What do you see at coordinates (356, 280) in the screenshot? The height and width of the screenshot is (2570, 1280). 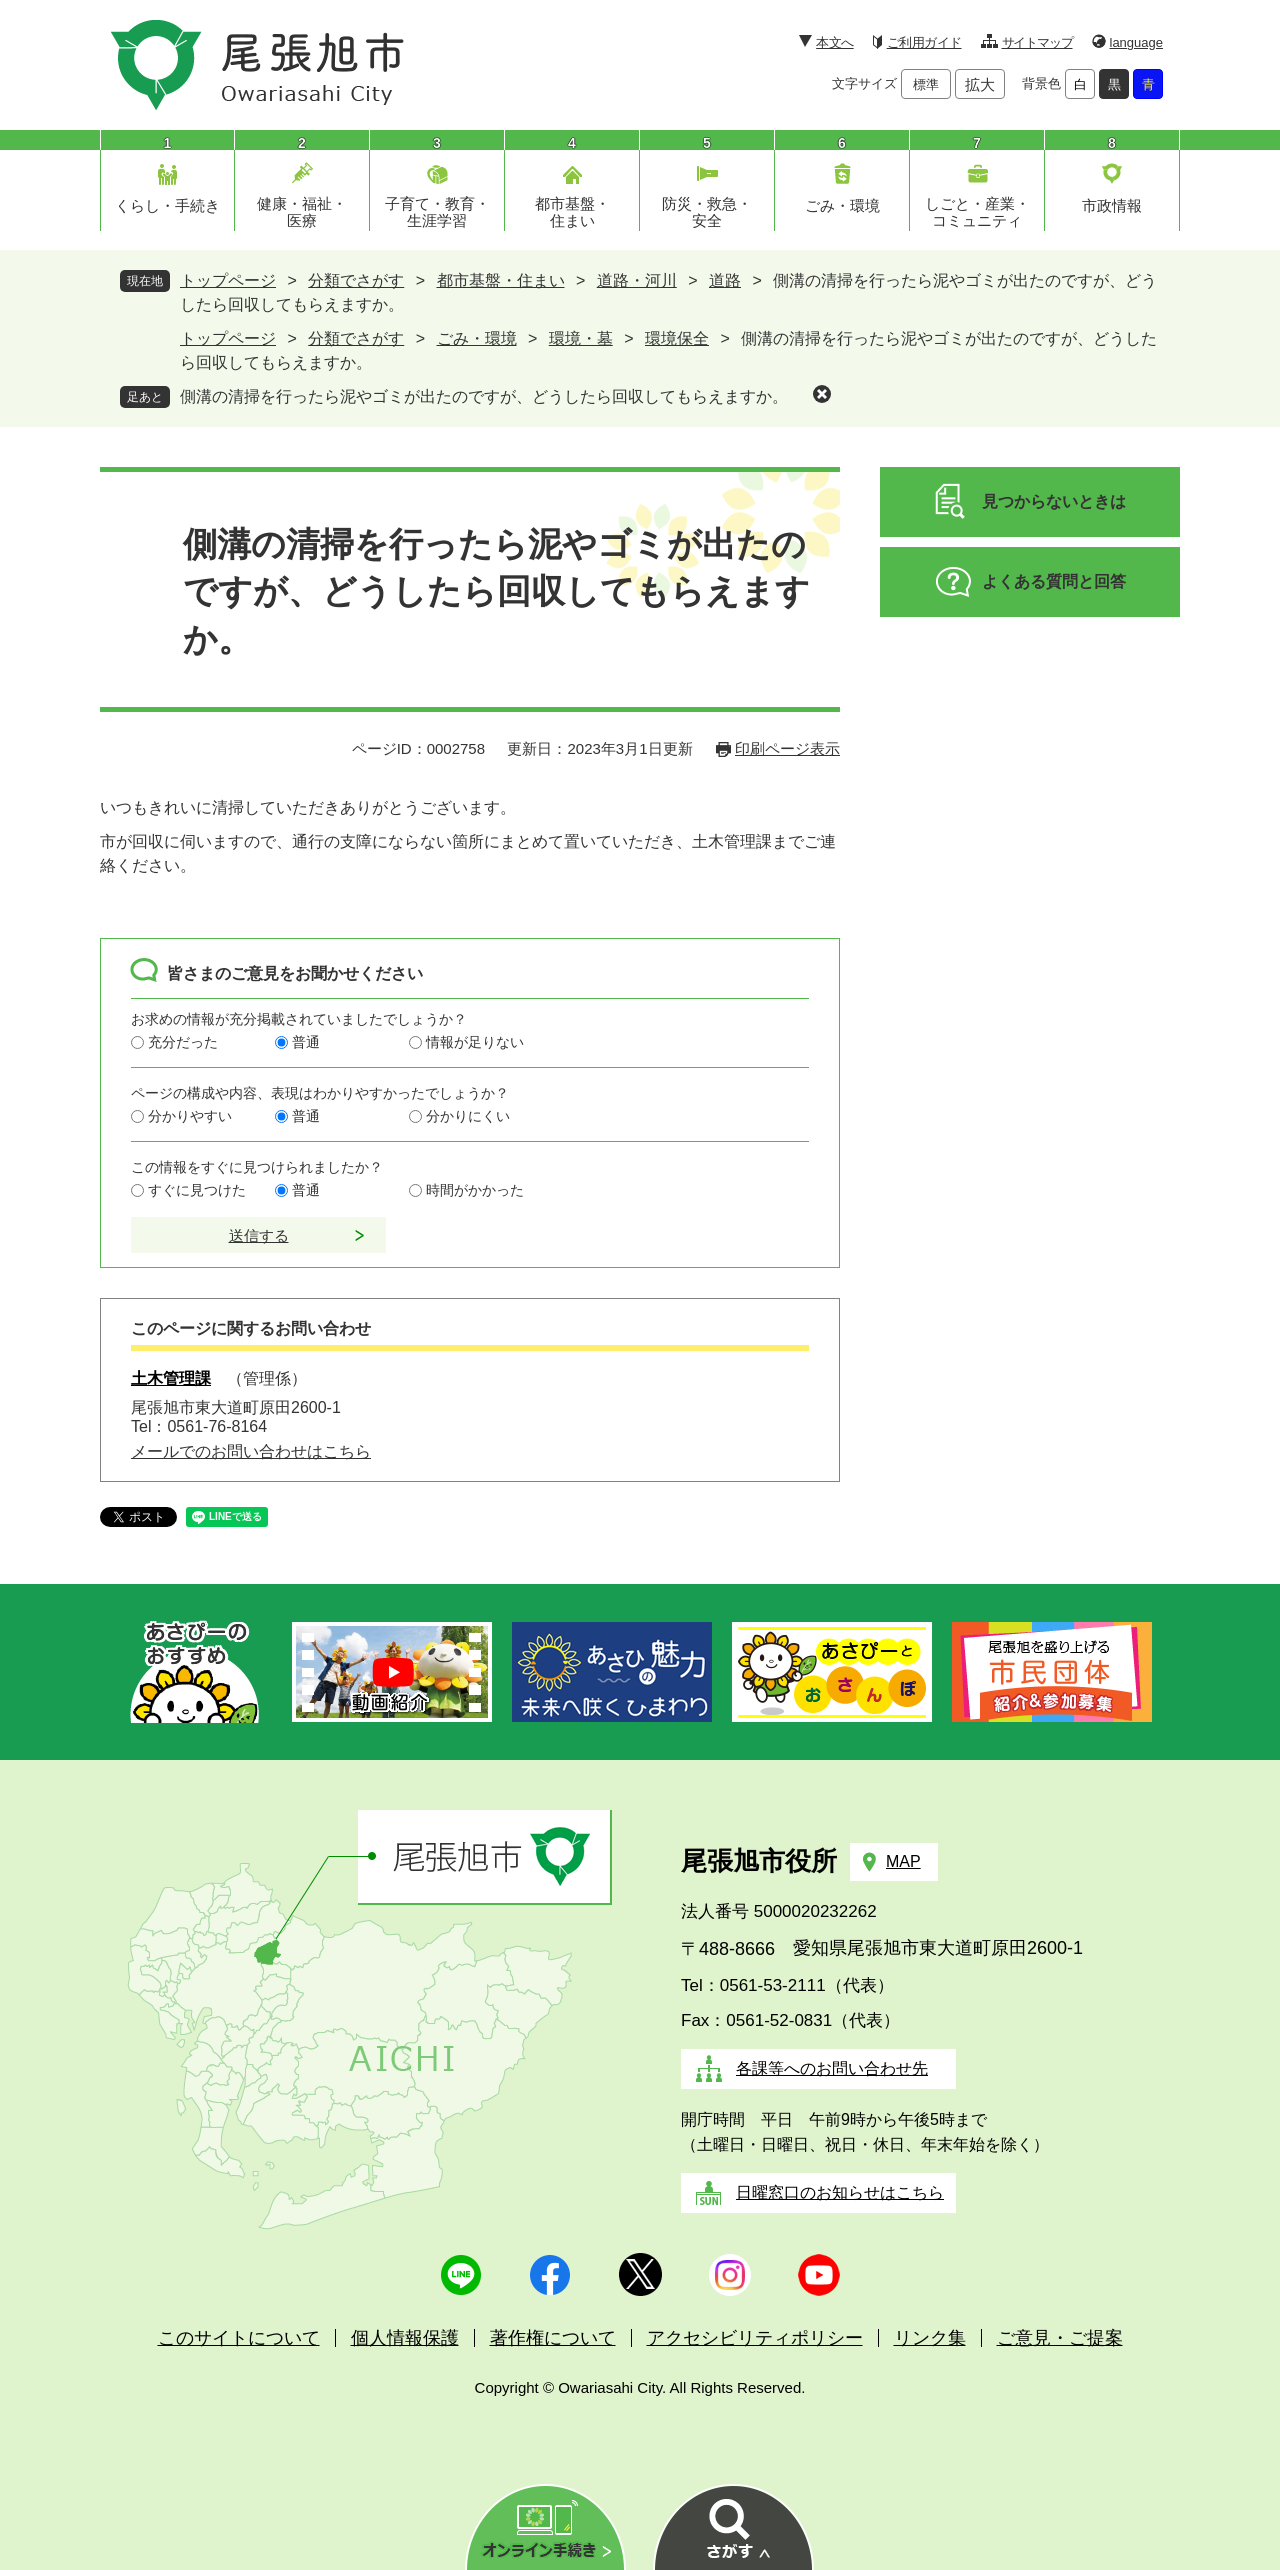 I see `分類でさがす` at bounding box center [356, 280].